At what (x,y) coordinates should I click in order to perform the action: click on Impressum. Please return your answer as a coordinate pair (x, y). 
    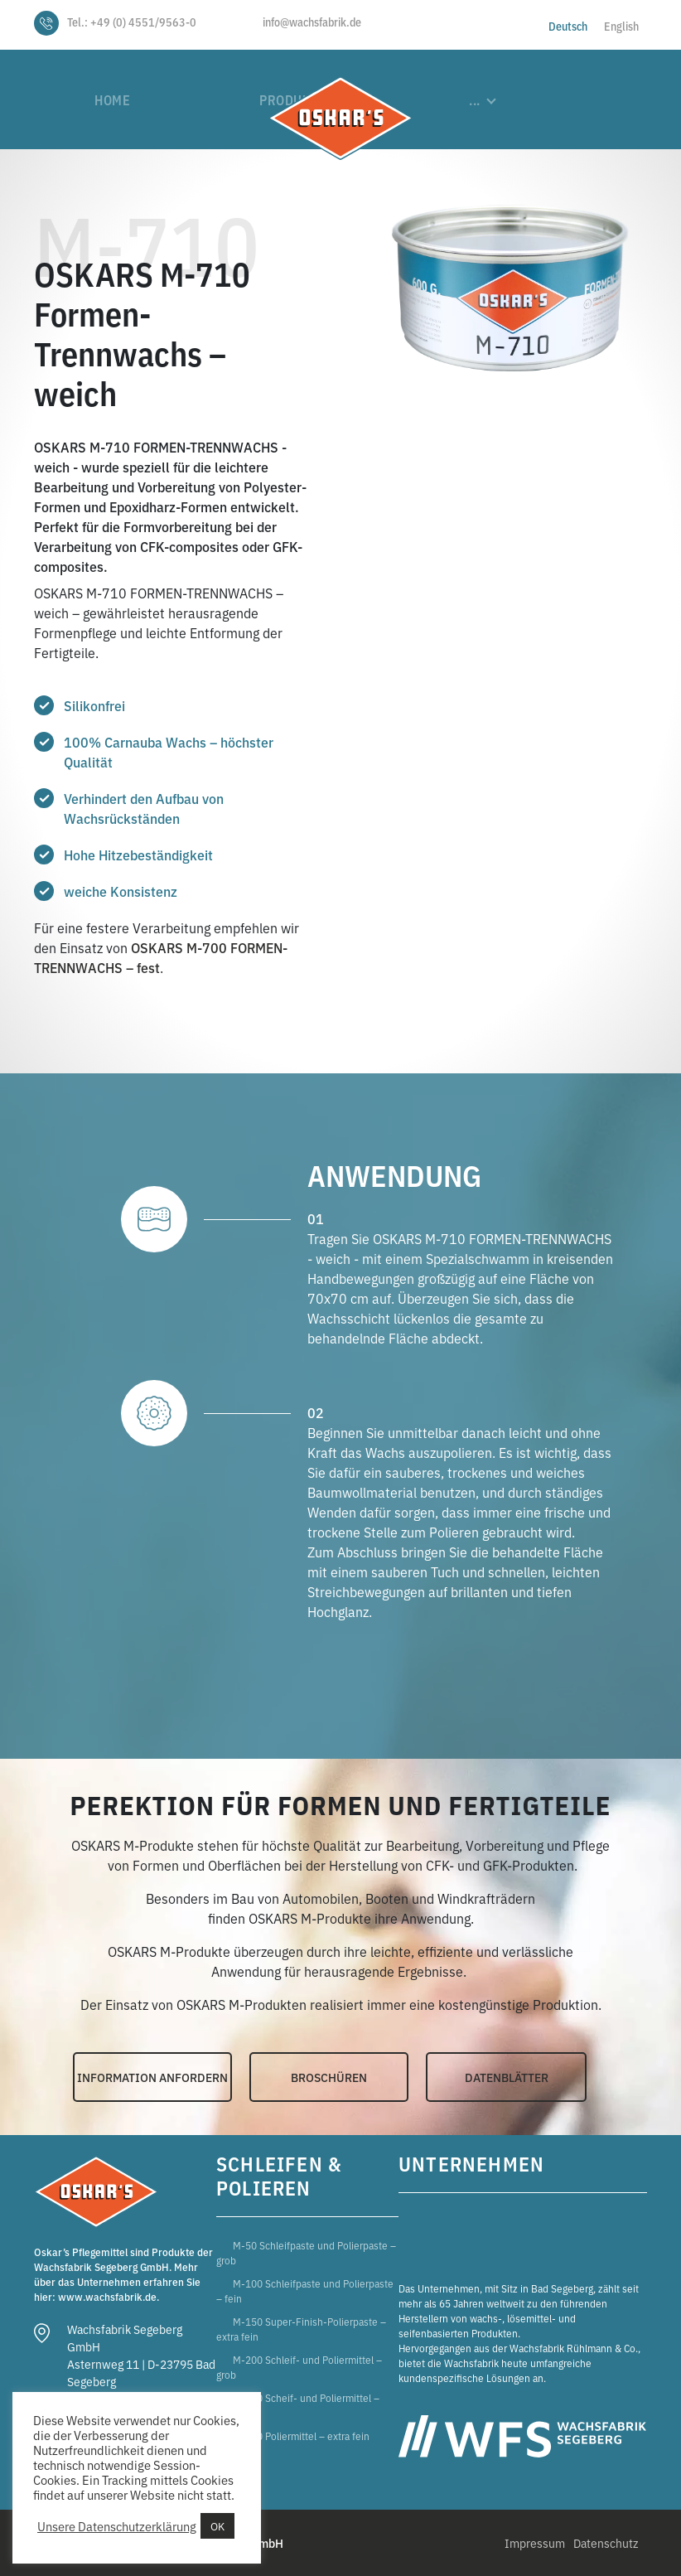
    Looking at the image, I should click on (535, 2543).